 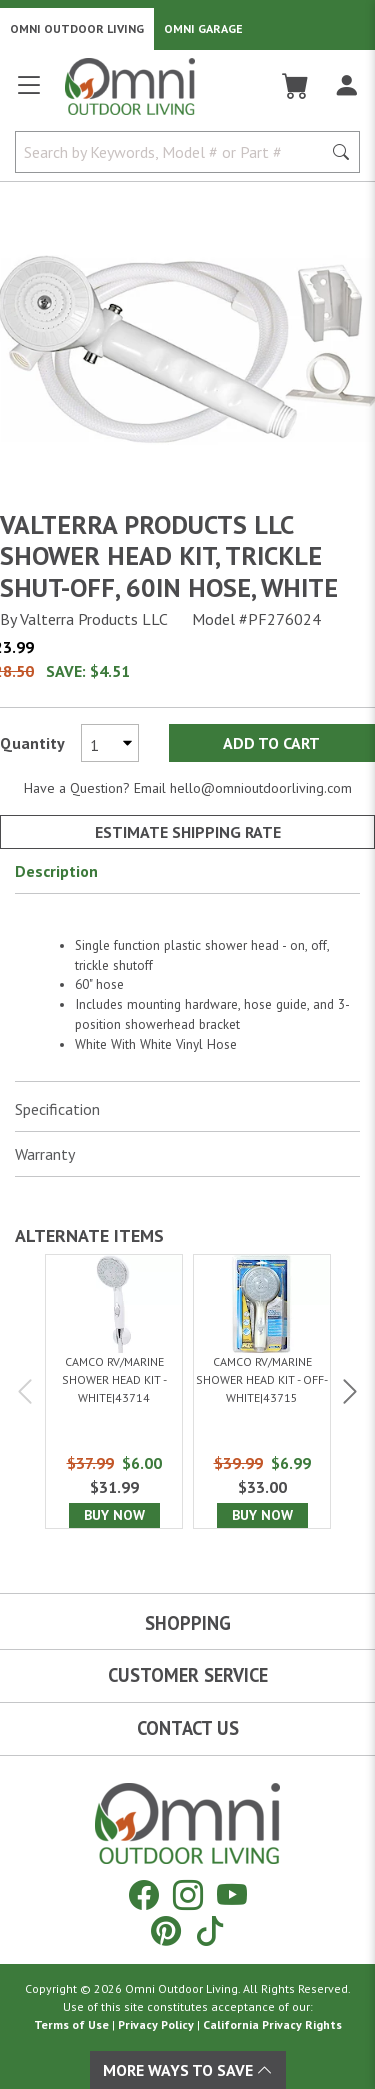 What do you see at coordinates (232, 1894) in the screenshot?
I see `[YouTube]` at bounding box center [232, 1894].